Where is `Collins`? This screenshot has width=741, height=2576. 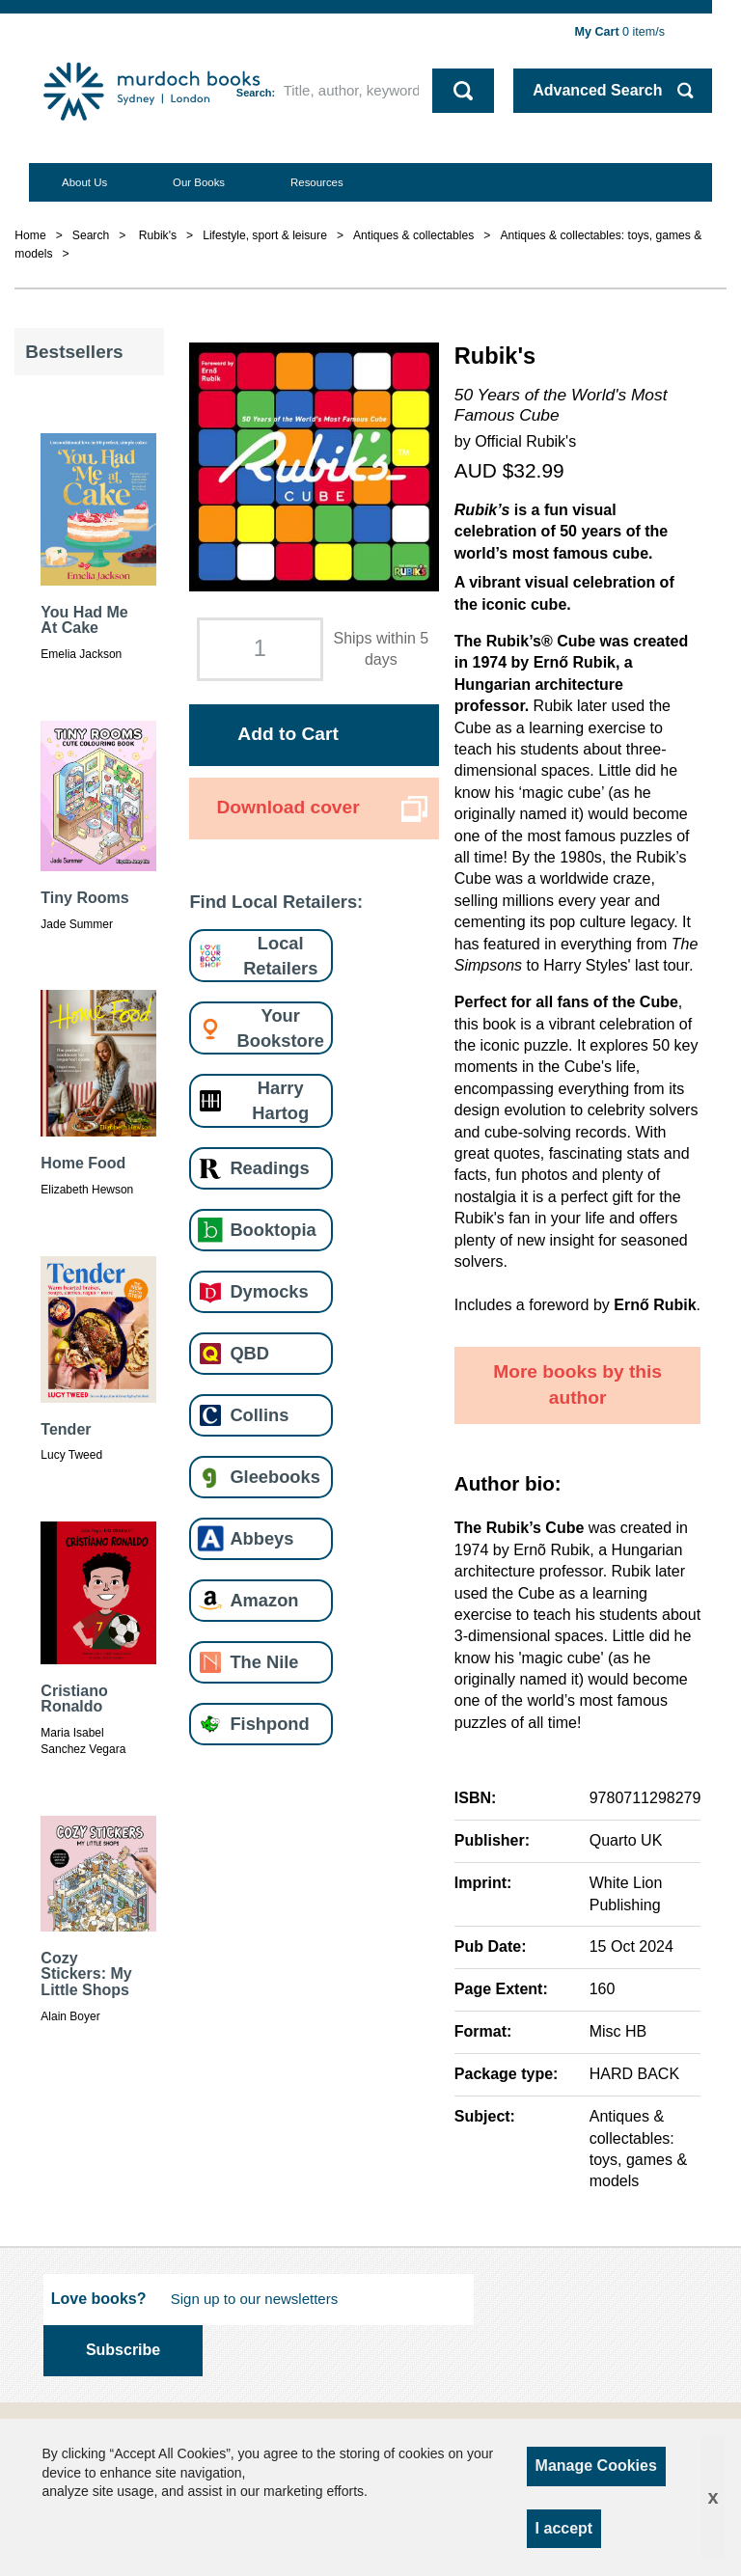 Collins is located at coordinates (259, 1415).